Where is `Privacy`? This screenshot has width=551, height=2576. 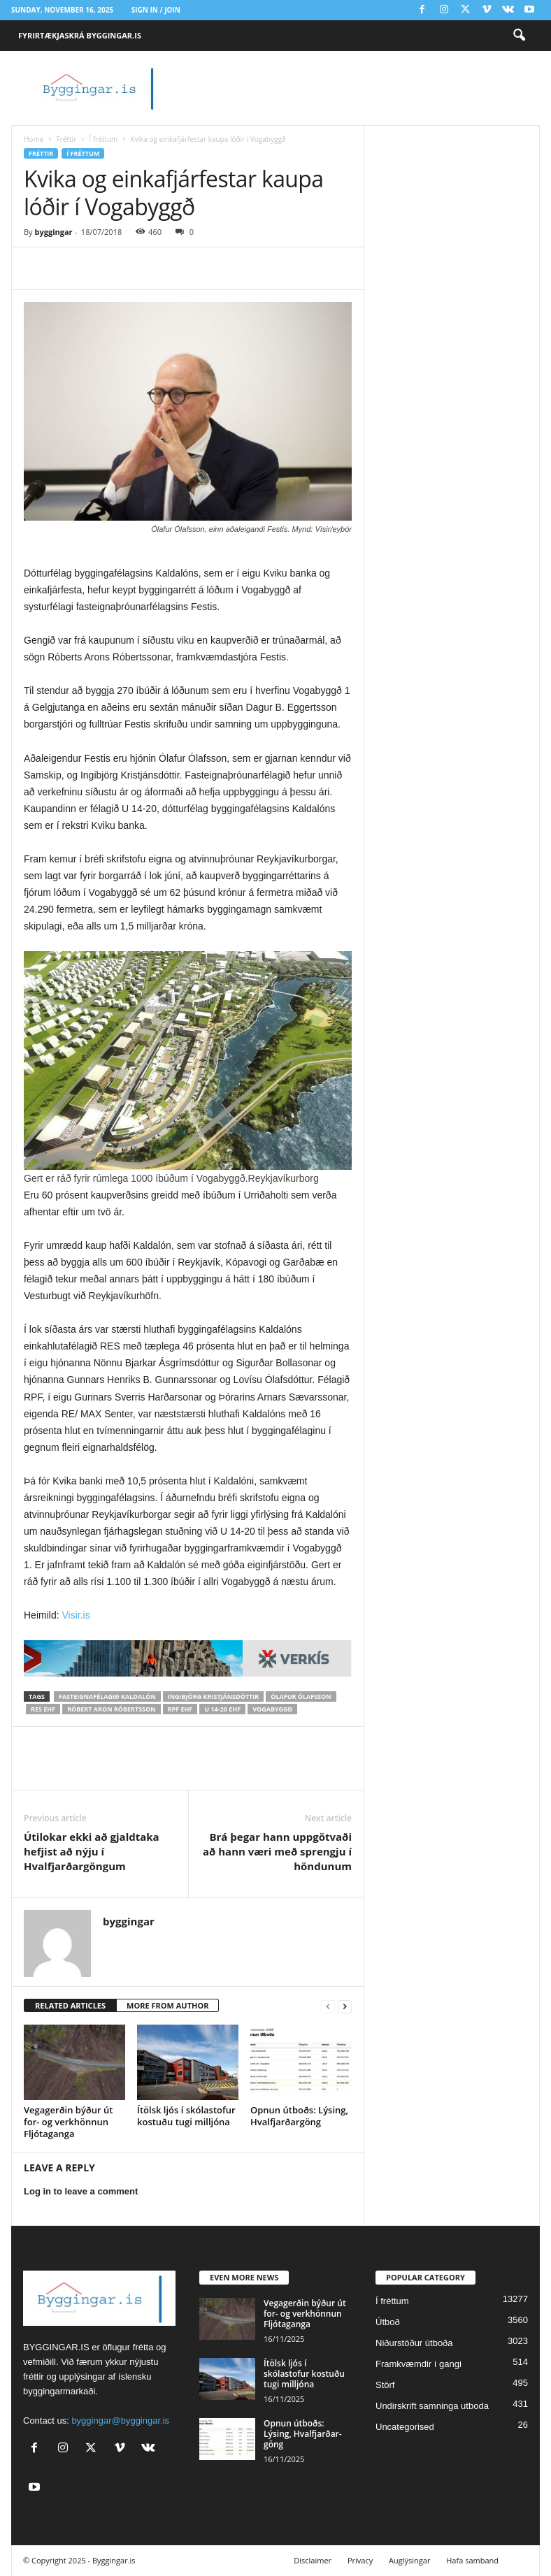 Privacy is located at coordinates (360, 2560).